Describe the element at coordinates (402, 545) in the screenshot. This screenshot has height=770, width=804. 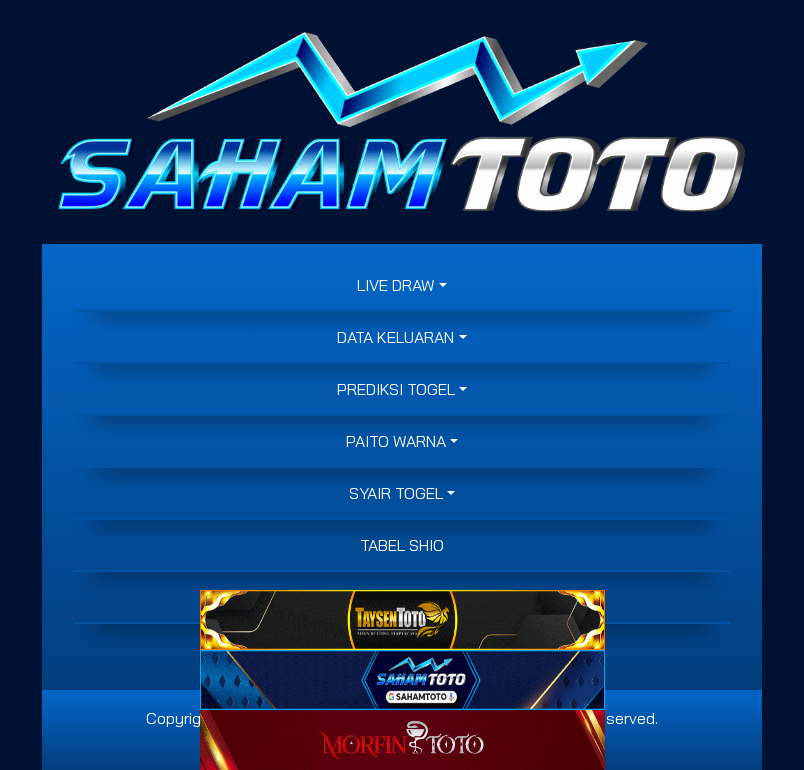
I see `Tabel Shio` at that location.